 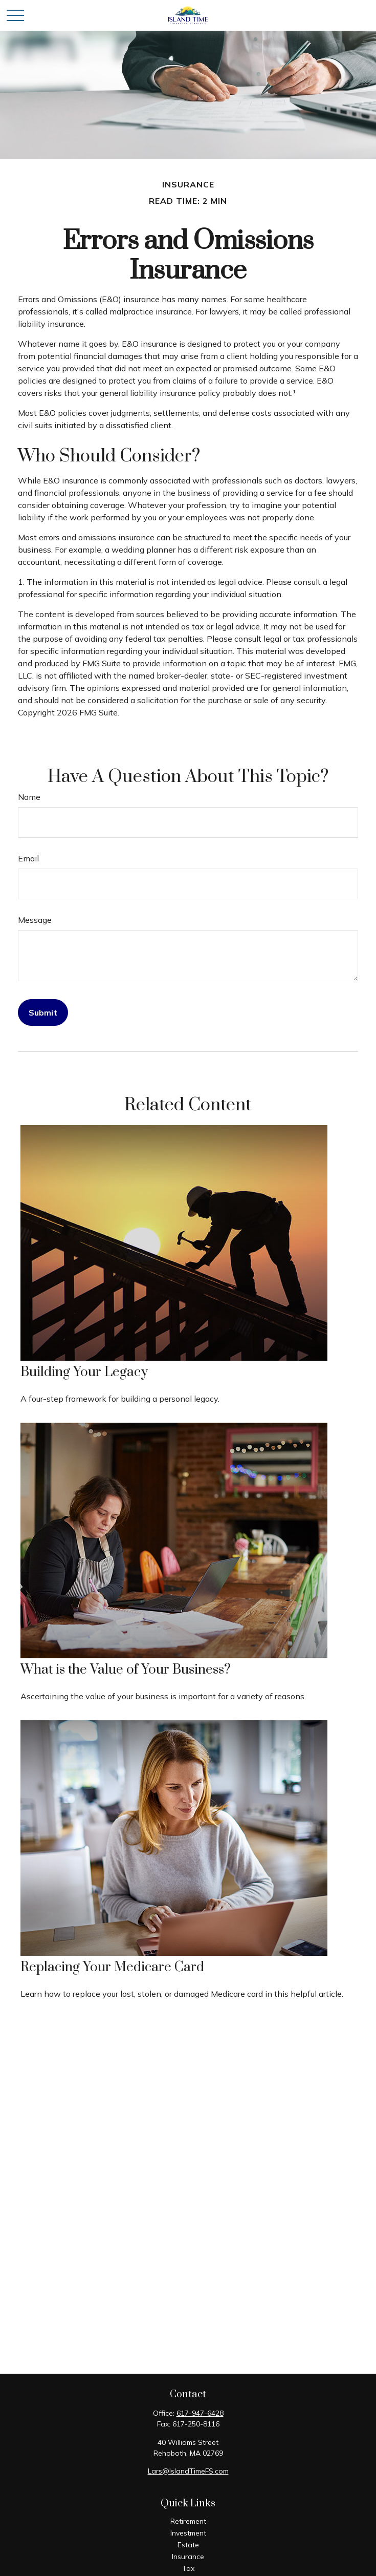 I want to click on Estate, so click(x=188, y=2544).